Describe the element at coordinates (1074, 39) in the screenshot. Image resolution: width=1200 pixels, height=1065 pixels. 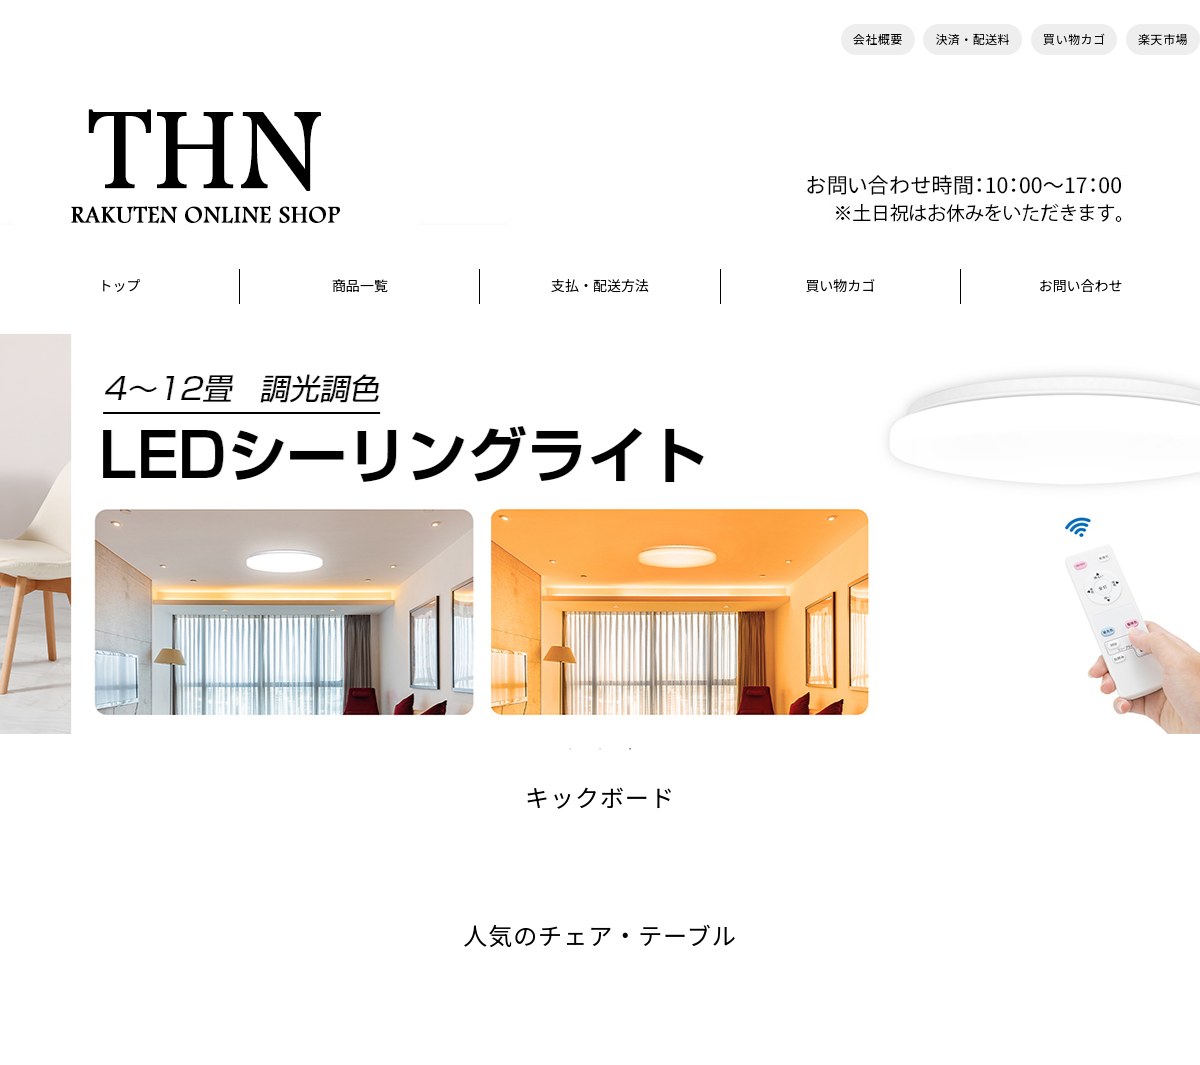
I see `買い物カゴ` at that location.